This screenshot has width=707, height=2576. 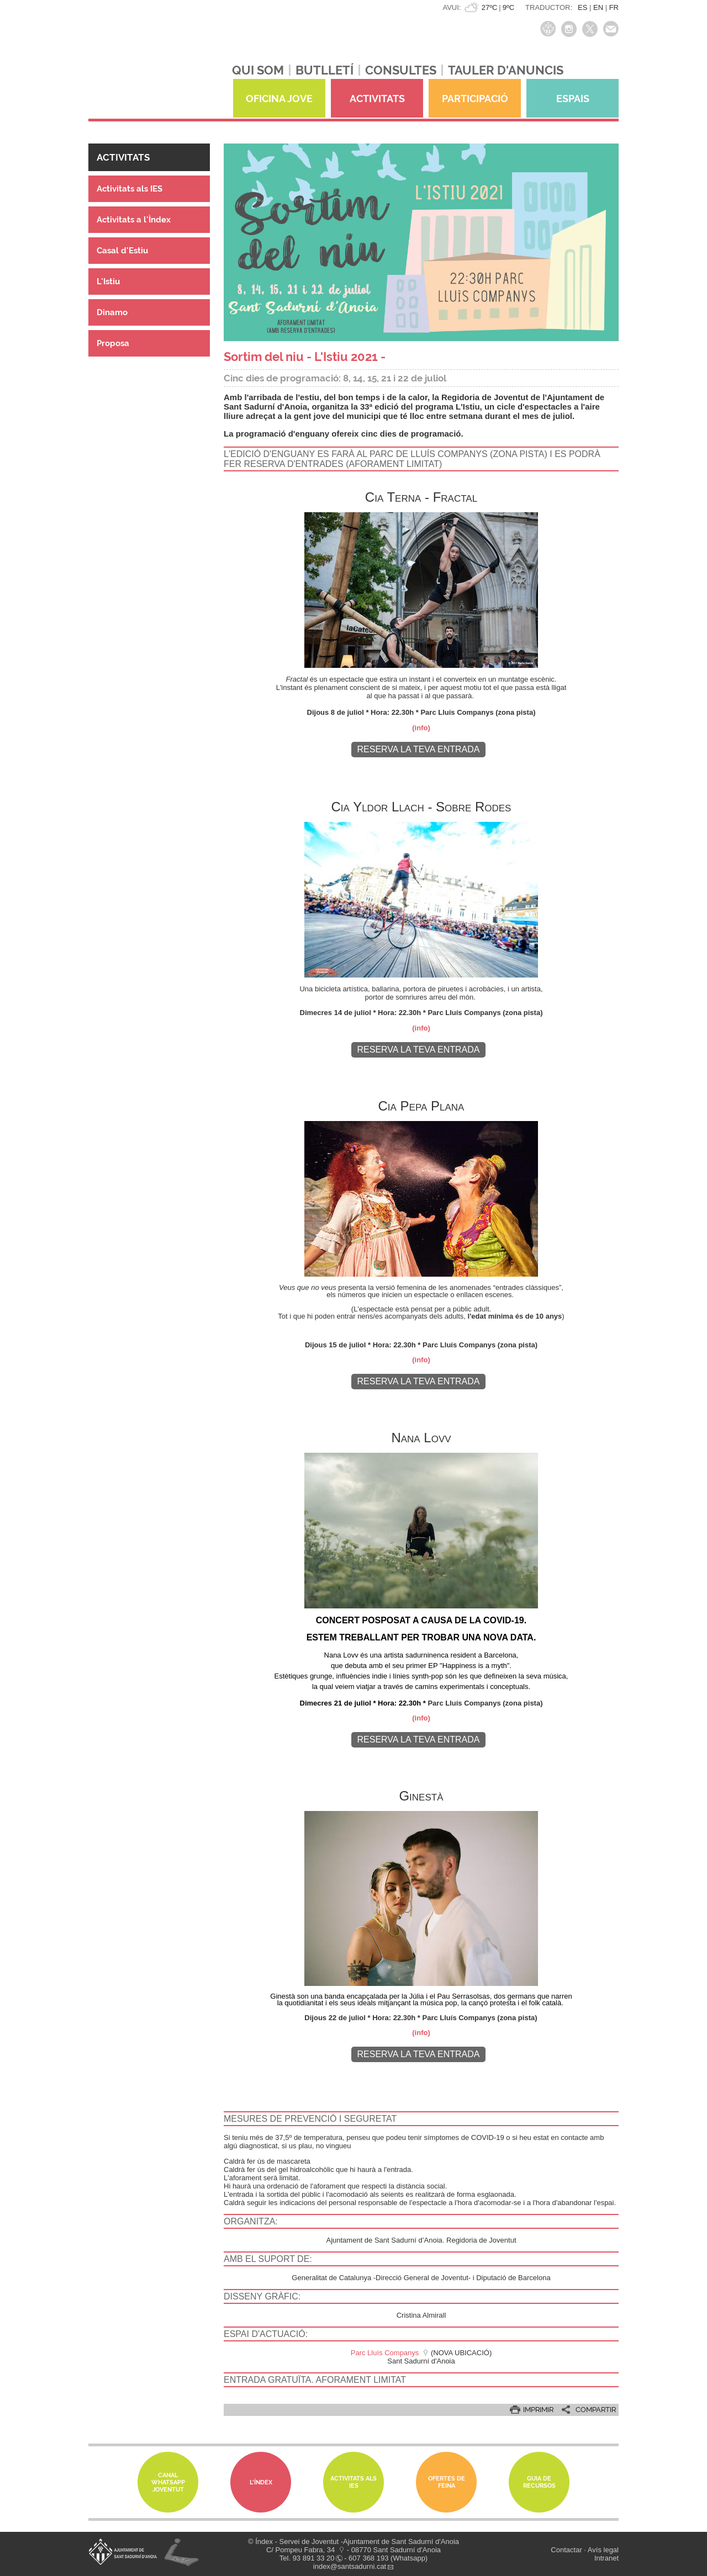 What do you see at coordinates (108, 281) in the screenshot?
I see `L'Istiu` at bounding box center [108, 281].